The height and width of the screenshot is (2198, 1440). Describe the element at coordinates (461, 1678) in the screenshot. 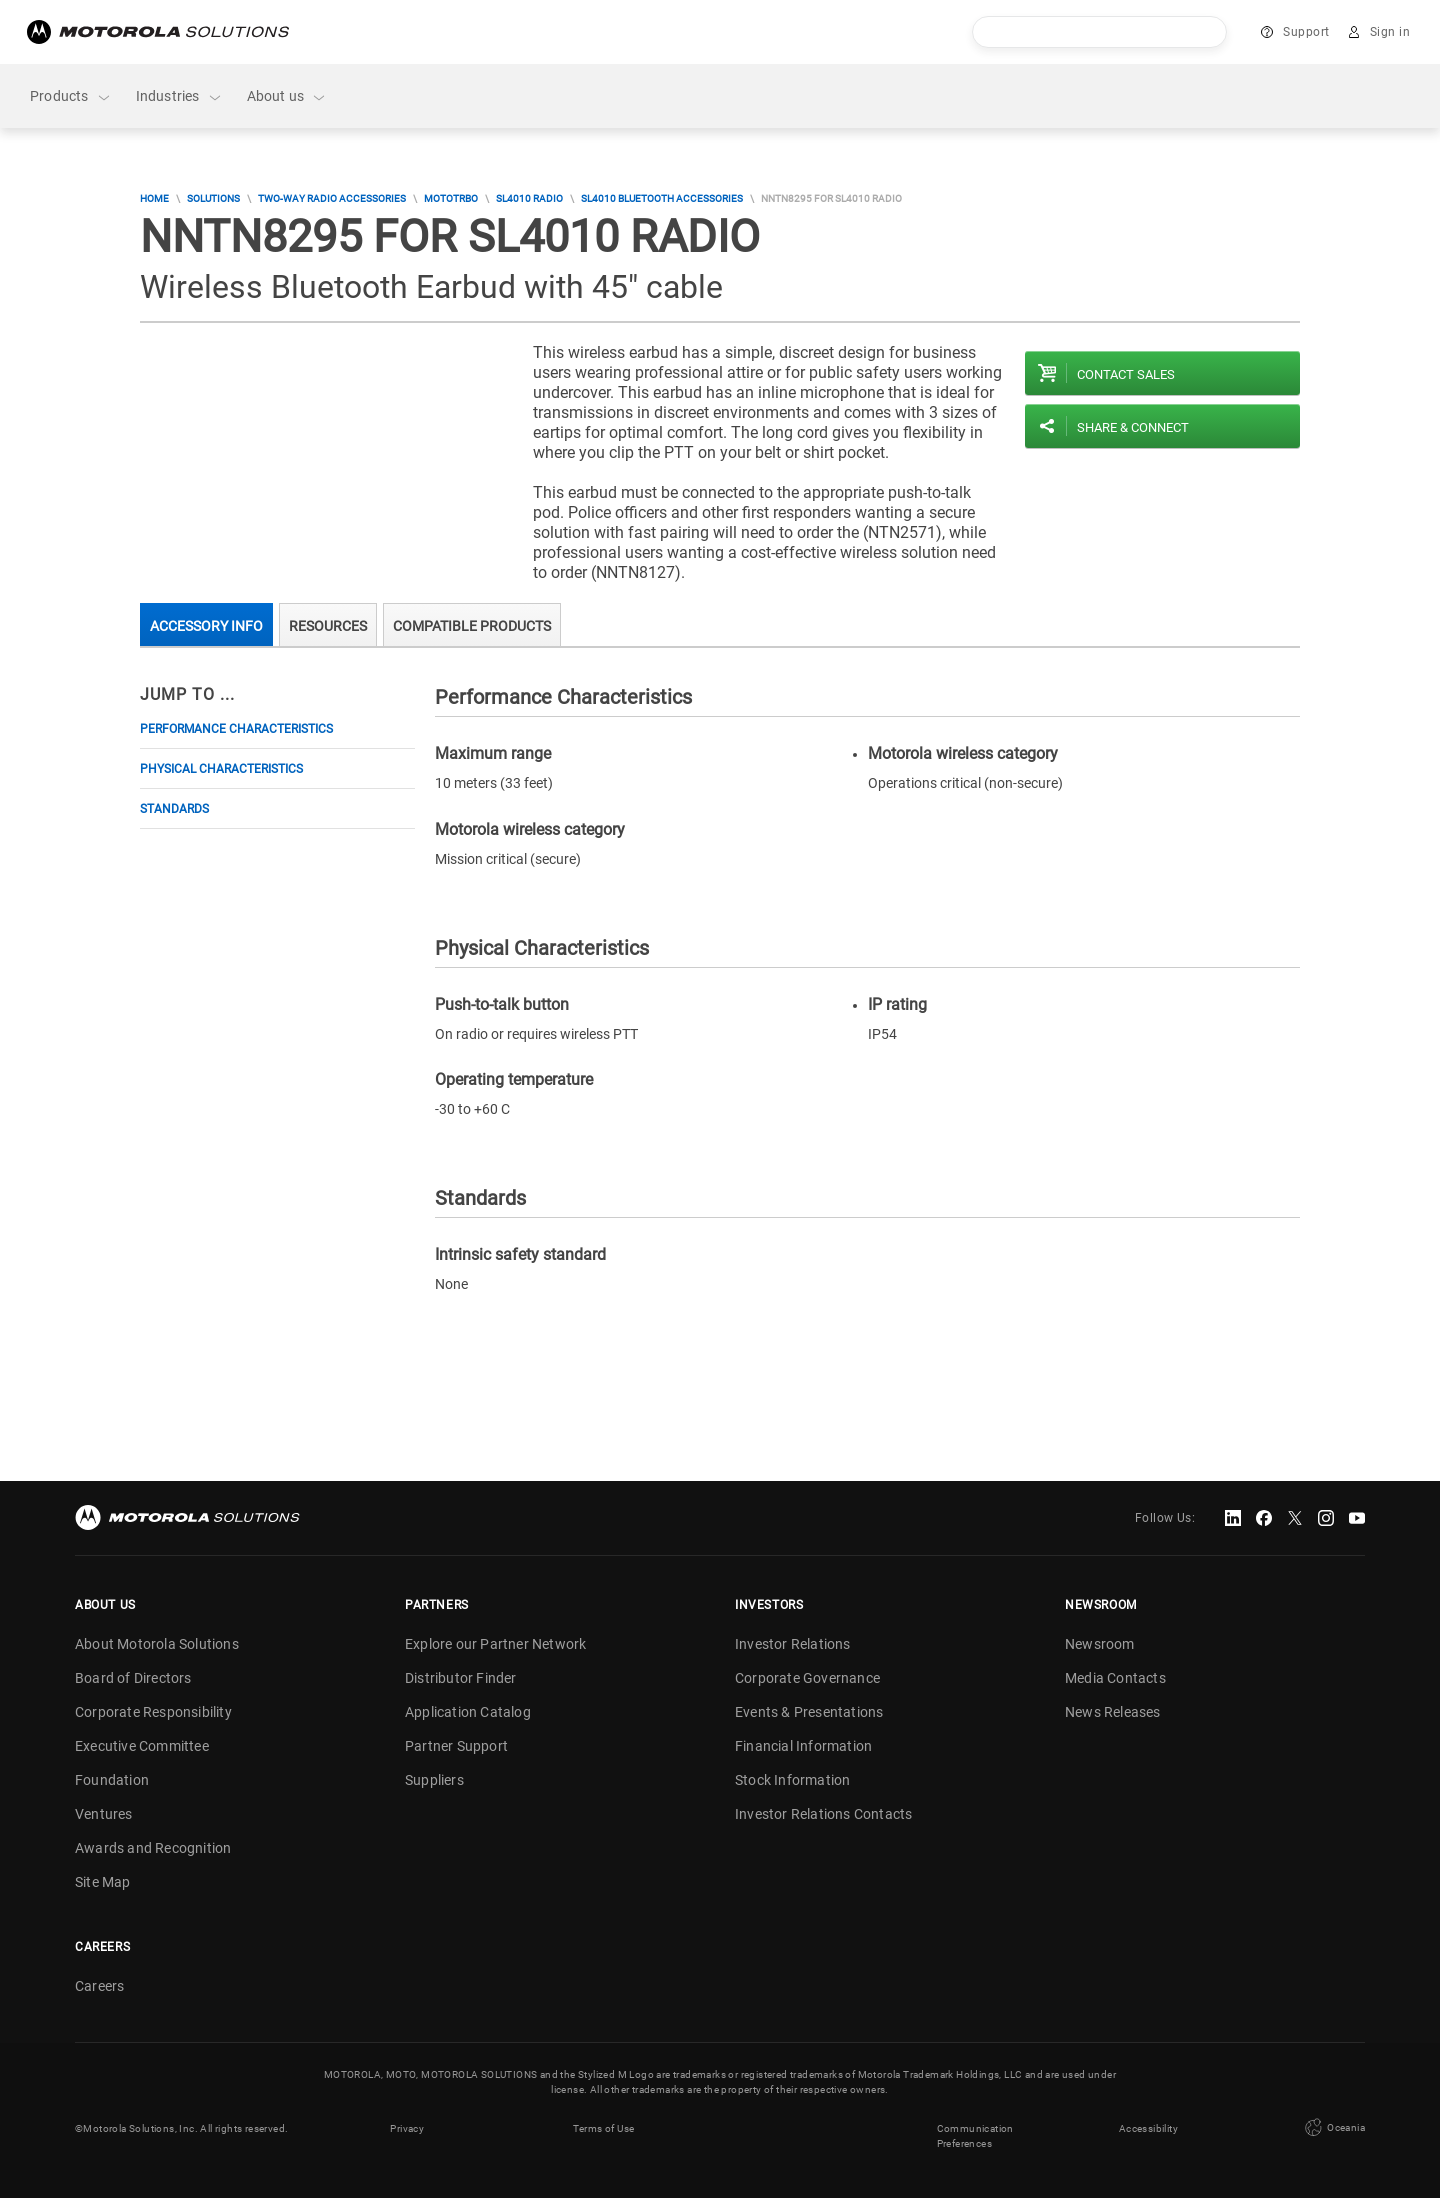

I see `Distributor Finder` at that location.